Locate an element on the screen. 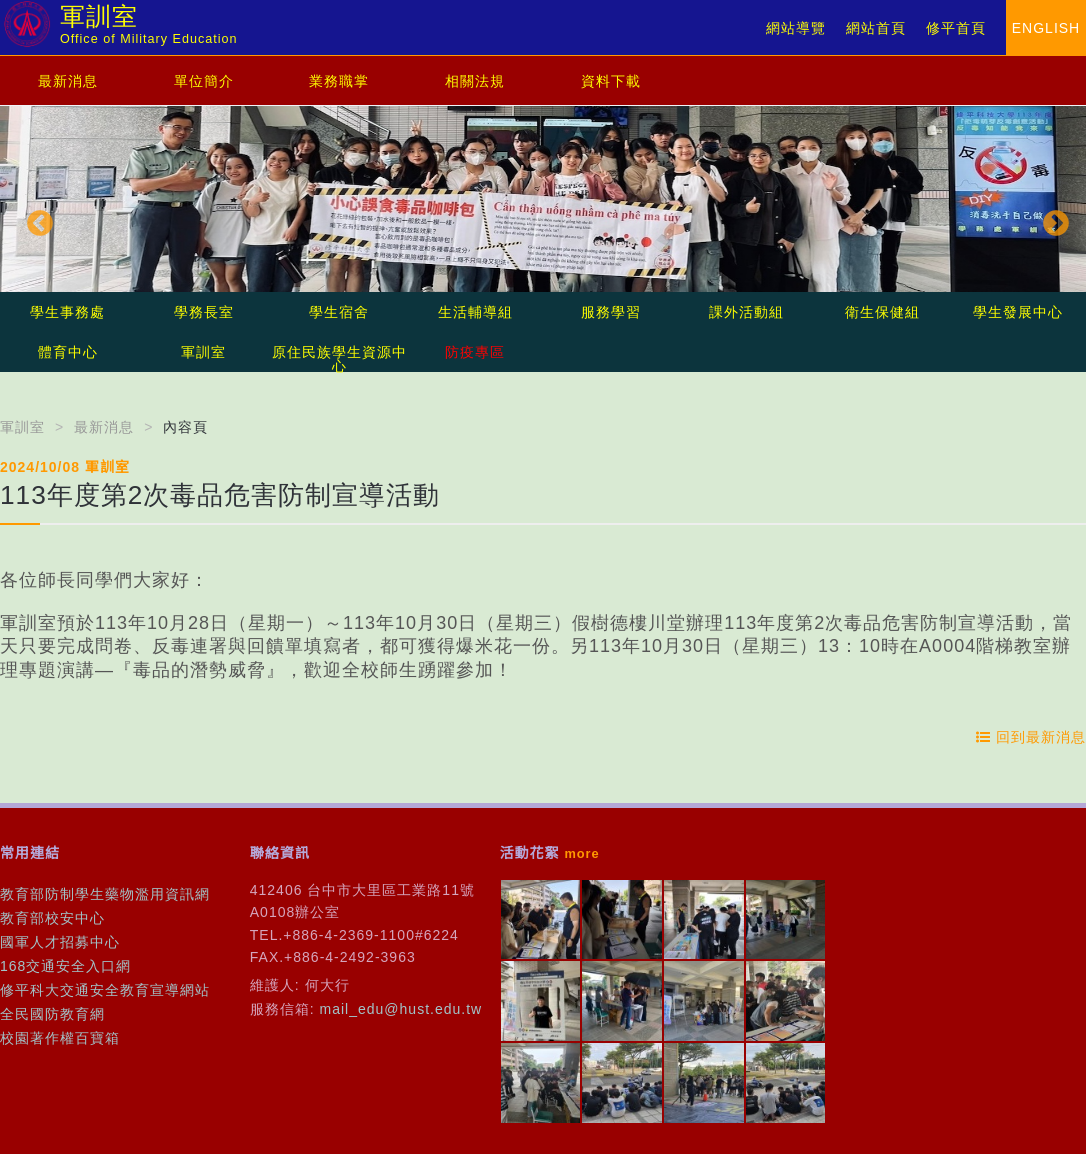 The image size is (1086, 1154). 學務長室 is located at coordinates (204, 312).